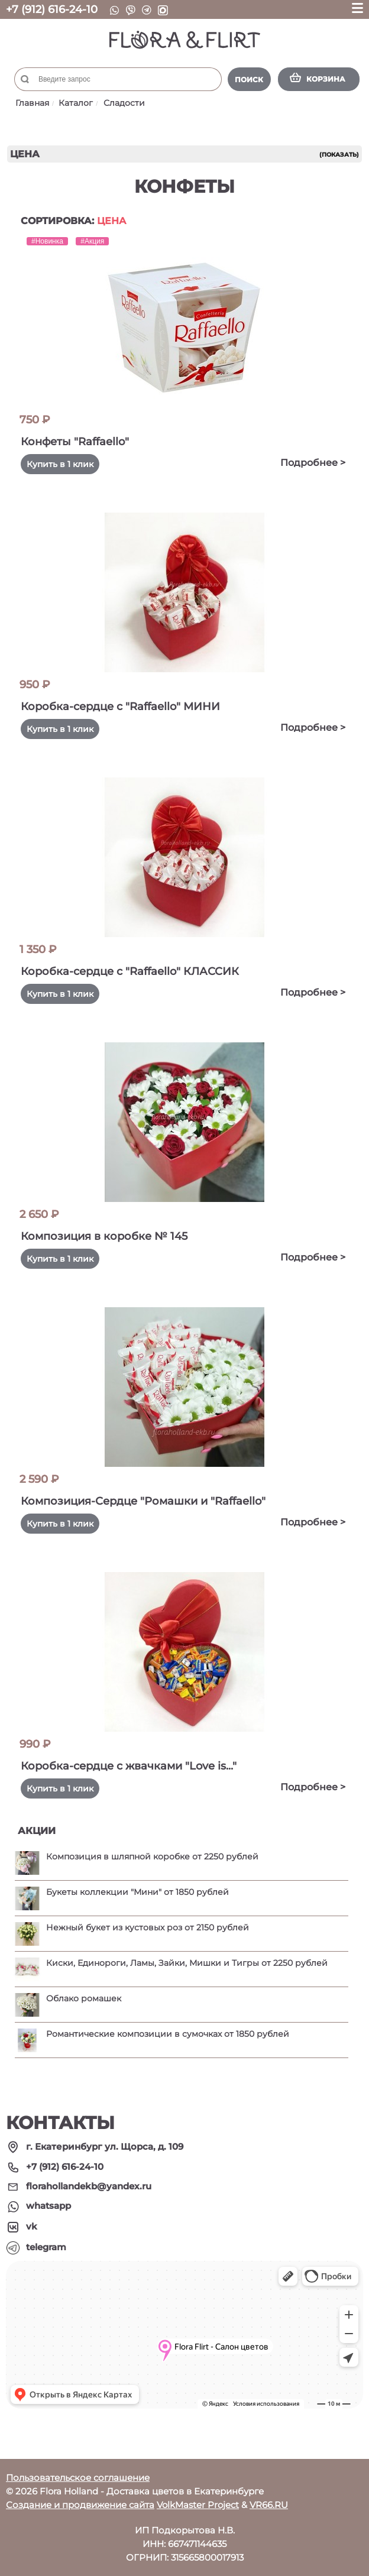 The height and width of the screenshot is (2576, 369). What do you see at coordinates (104, 1236) in the screenshot?
I see `Композиция в коробке № 145` at bounding box center [104, 1236].